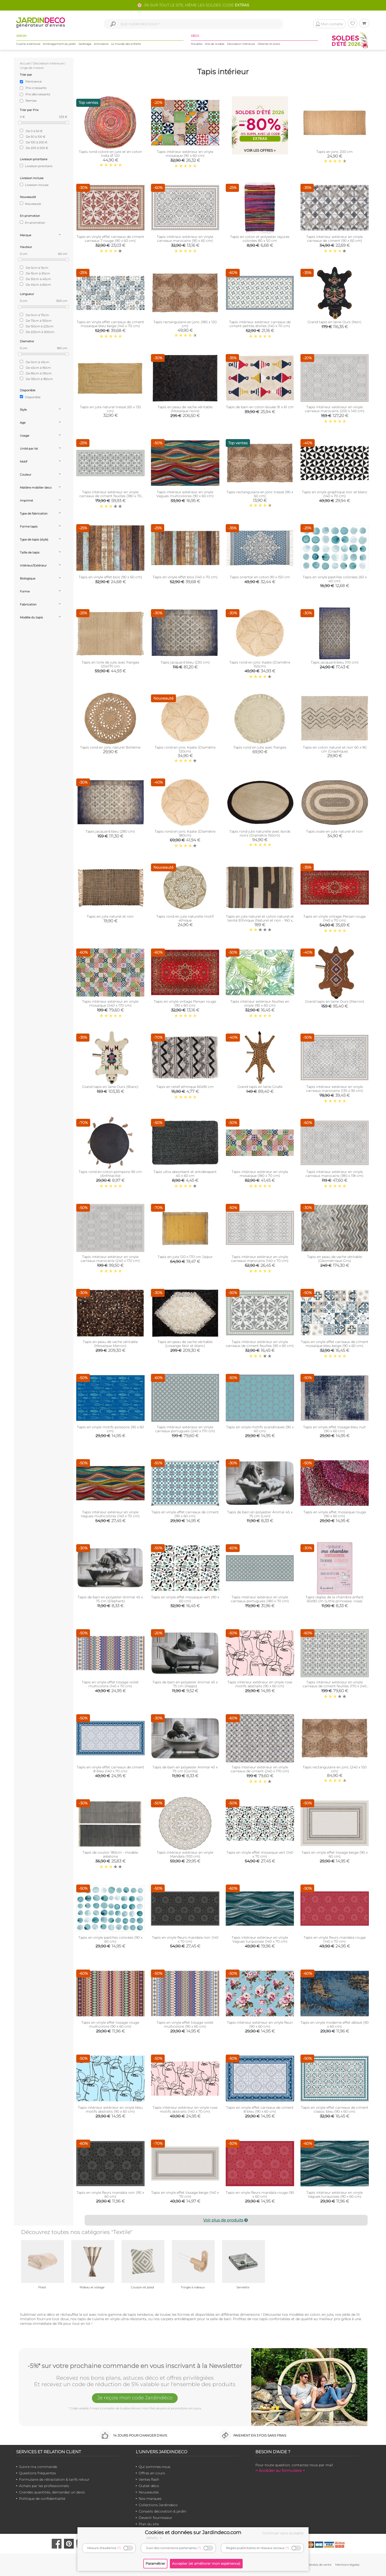 Image resolution: width=386 pixels, height=2576 pixels. Describe the element at coordinates (334, 1599) in the screenshot. I see `Tapis règles de la chambre enfant 60x90 cm (Little princesse -rose)` at that location.